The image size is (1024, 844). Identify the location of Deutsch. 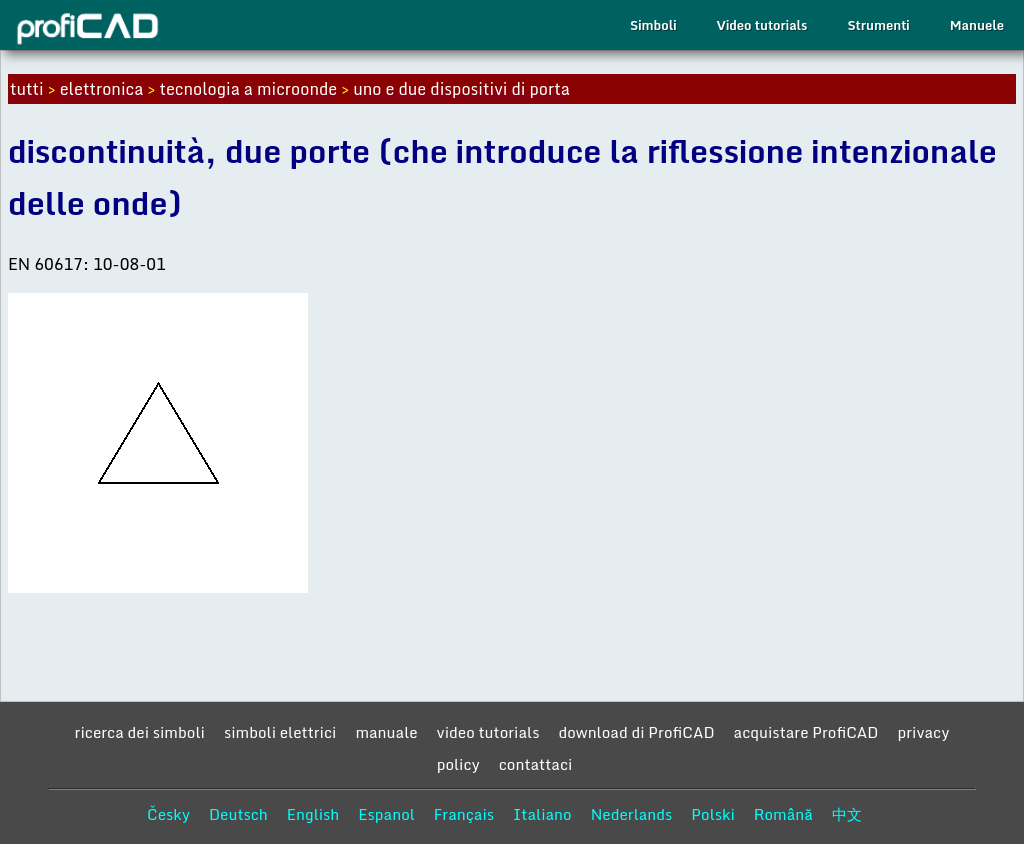
(238, 814).